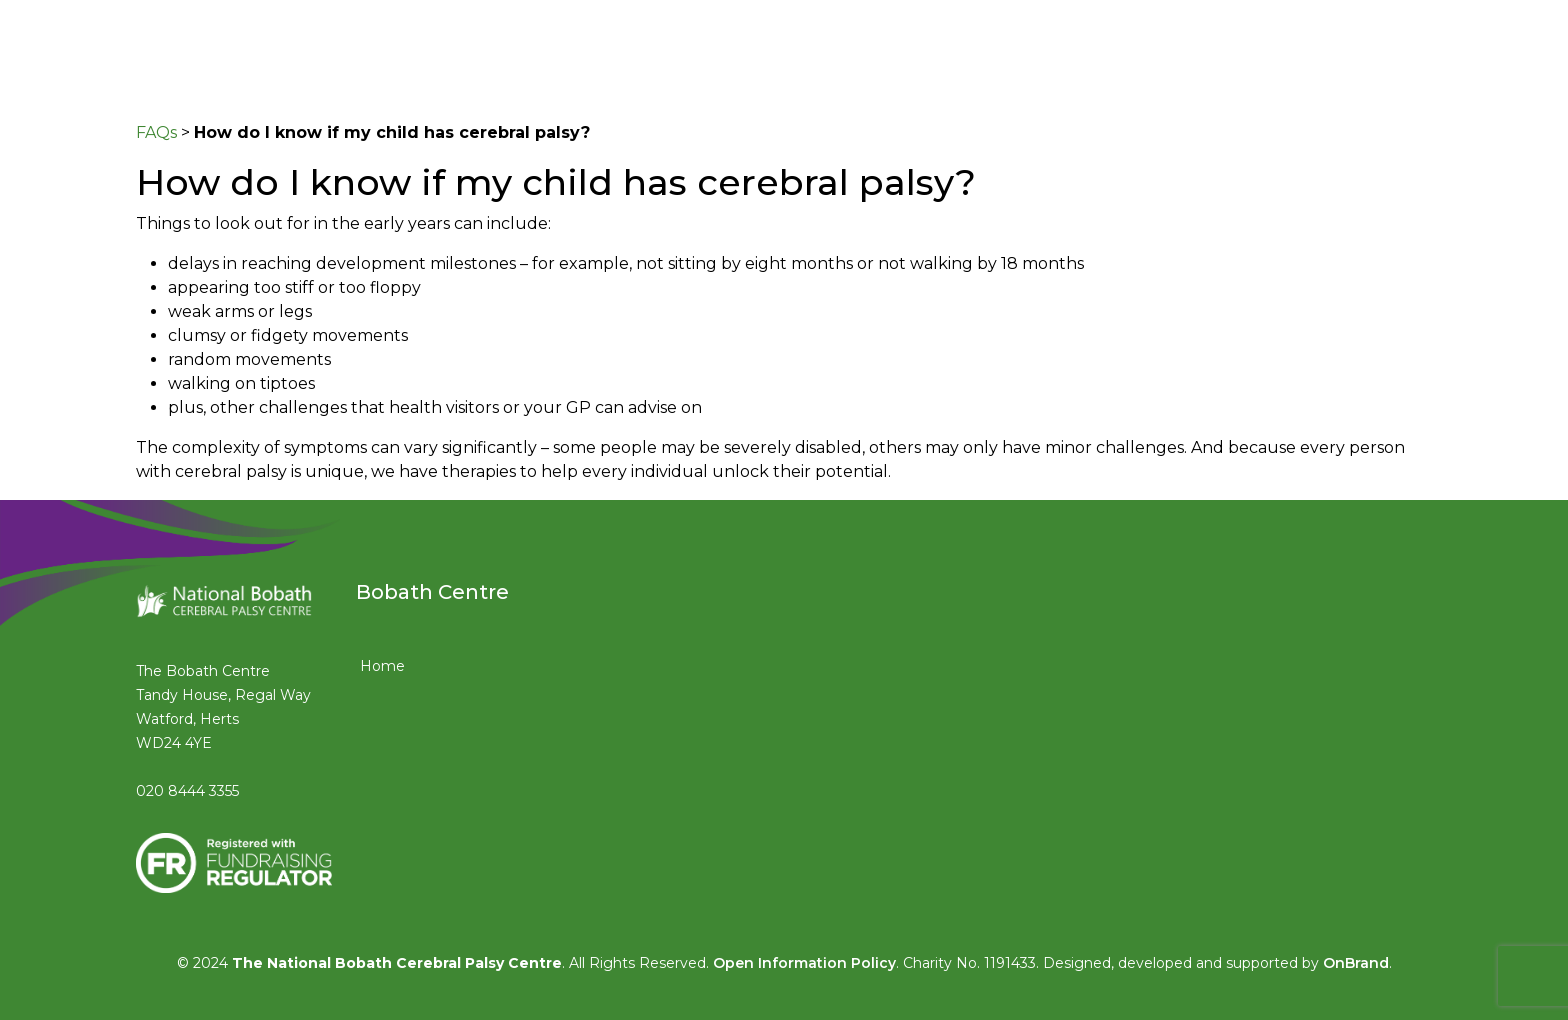  I want to click on Home, so click(382, 666).